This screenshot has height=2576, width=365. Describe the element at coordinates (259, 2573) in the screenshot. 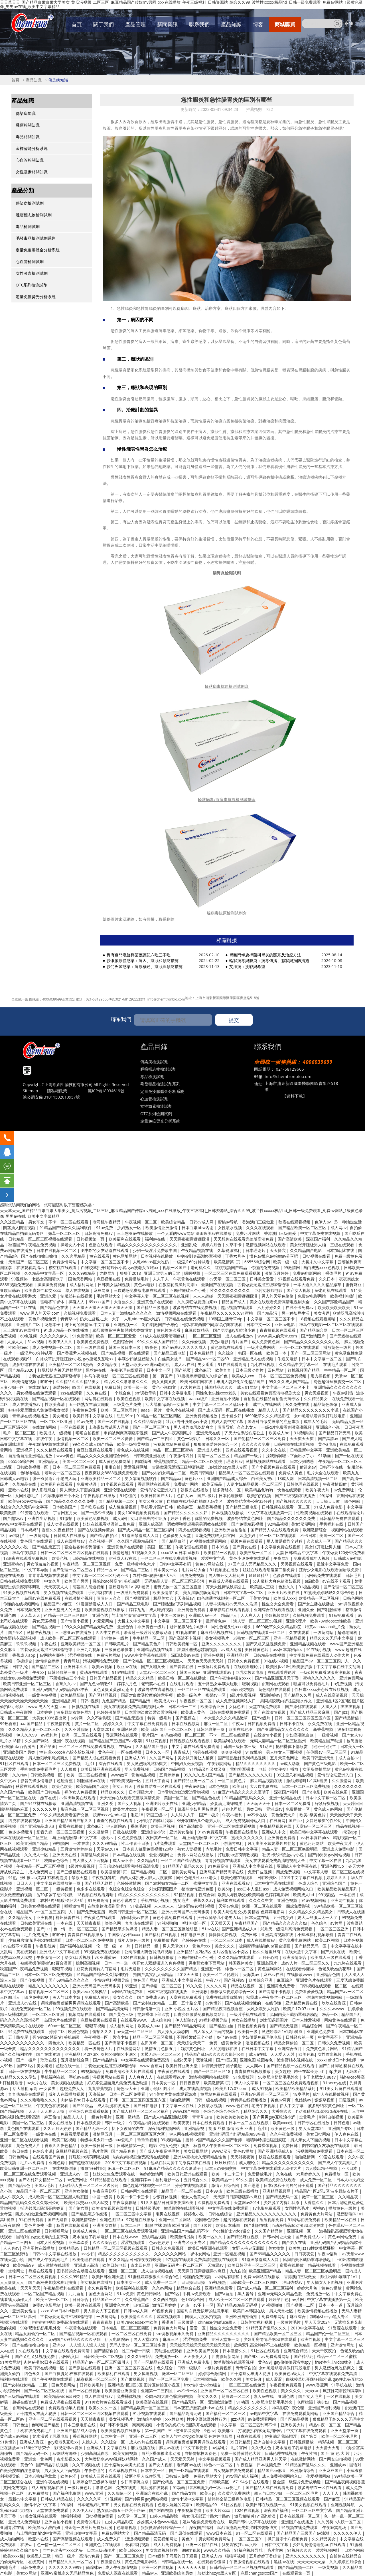

I see `麻豆changesxxx国产` at that location.